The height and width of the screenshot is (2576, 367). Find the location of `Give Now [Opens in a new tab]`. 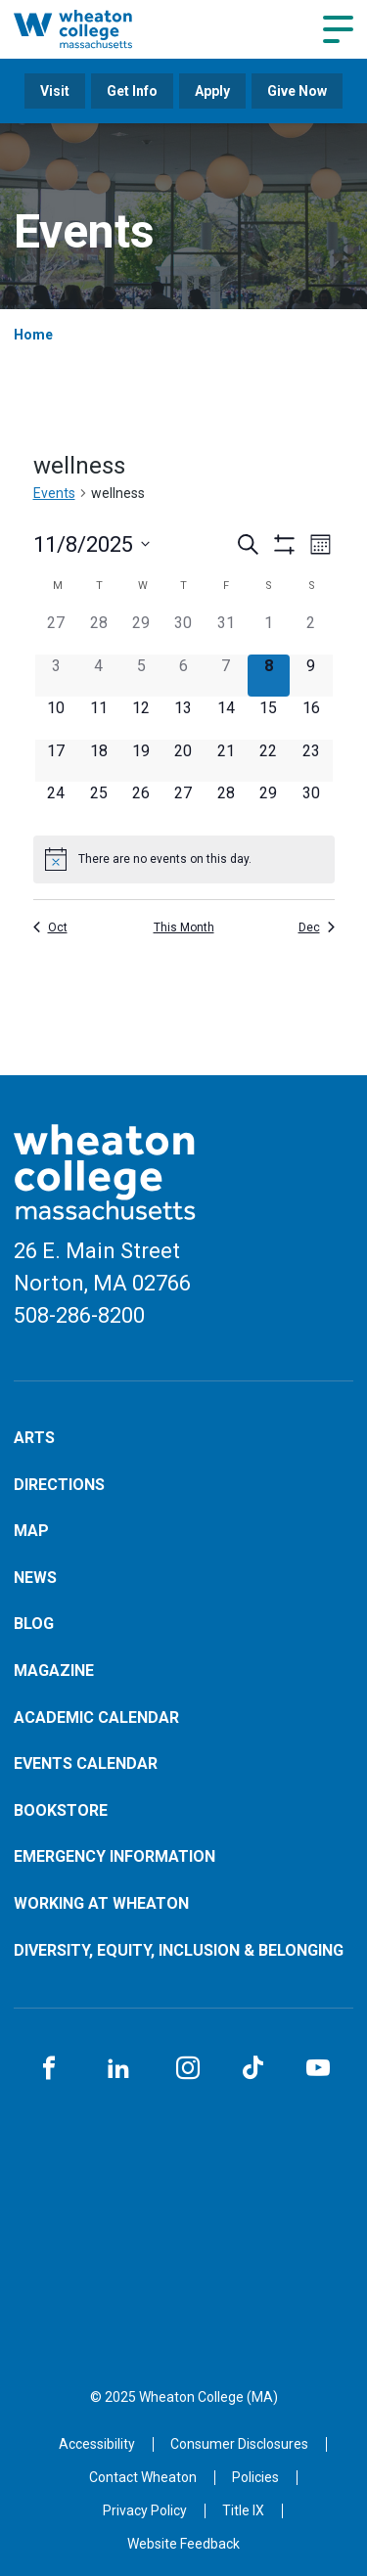

Give Now [Opens in a new tab] is located at coordinates (297, 91).